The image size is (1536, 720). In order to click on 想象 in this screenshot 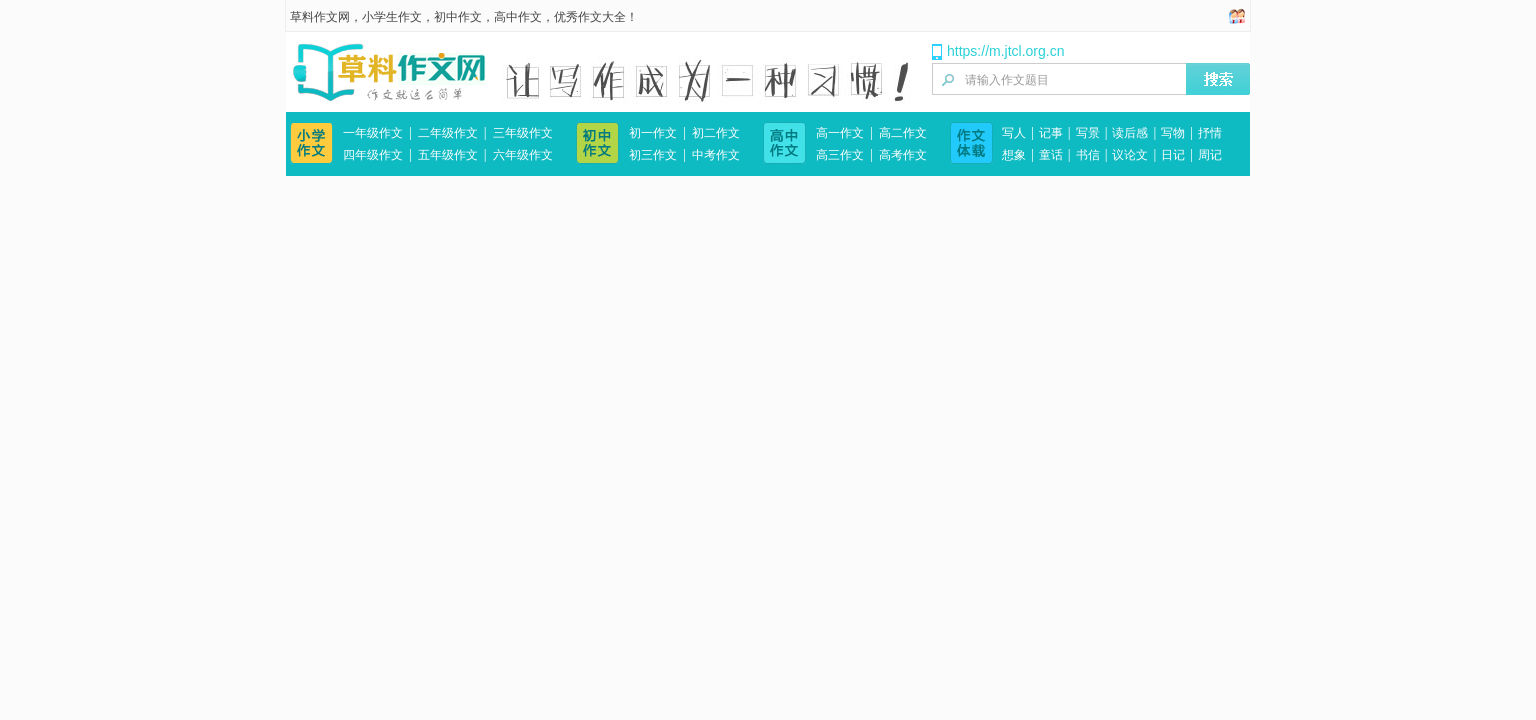, I will do `click(1014, 155)`.